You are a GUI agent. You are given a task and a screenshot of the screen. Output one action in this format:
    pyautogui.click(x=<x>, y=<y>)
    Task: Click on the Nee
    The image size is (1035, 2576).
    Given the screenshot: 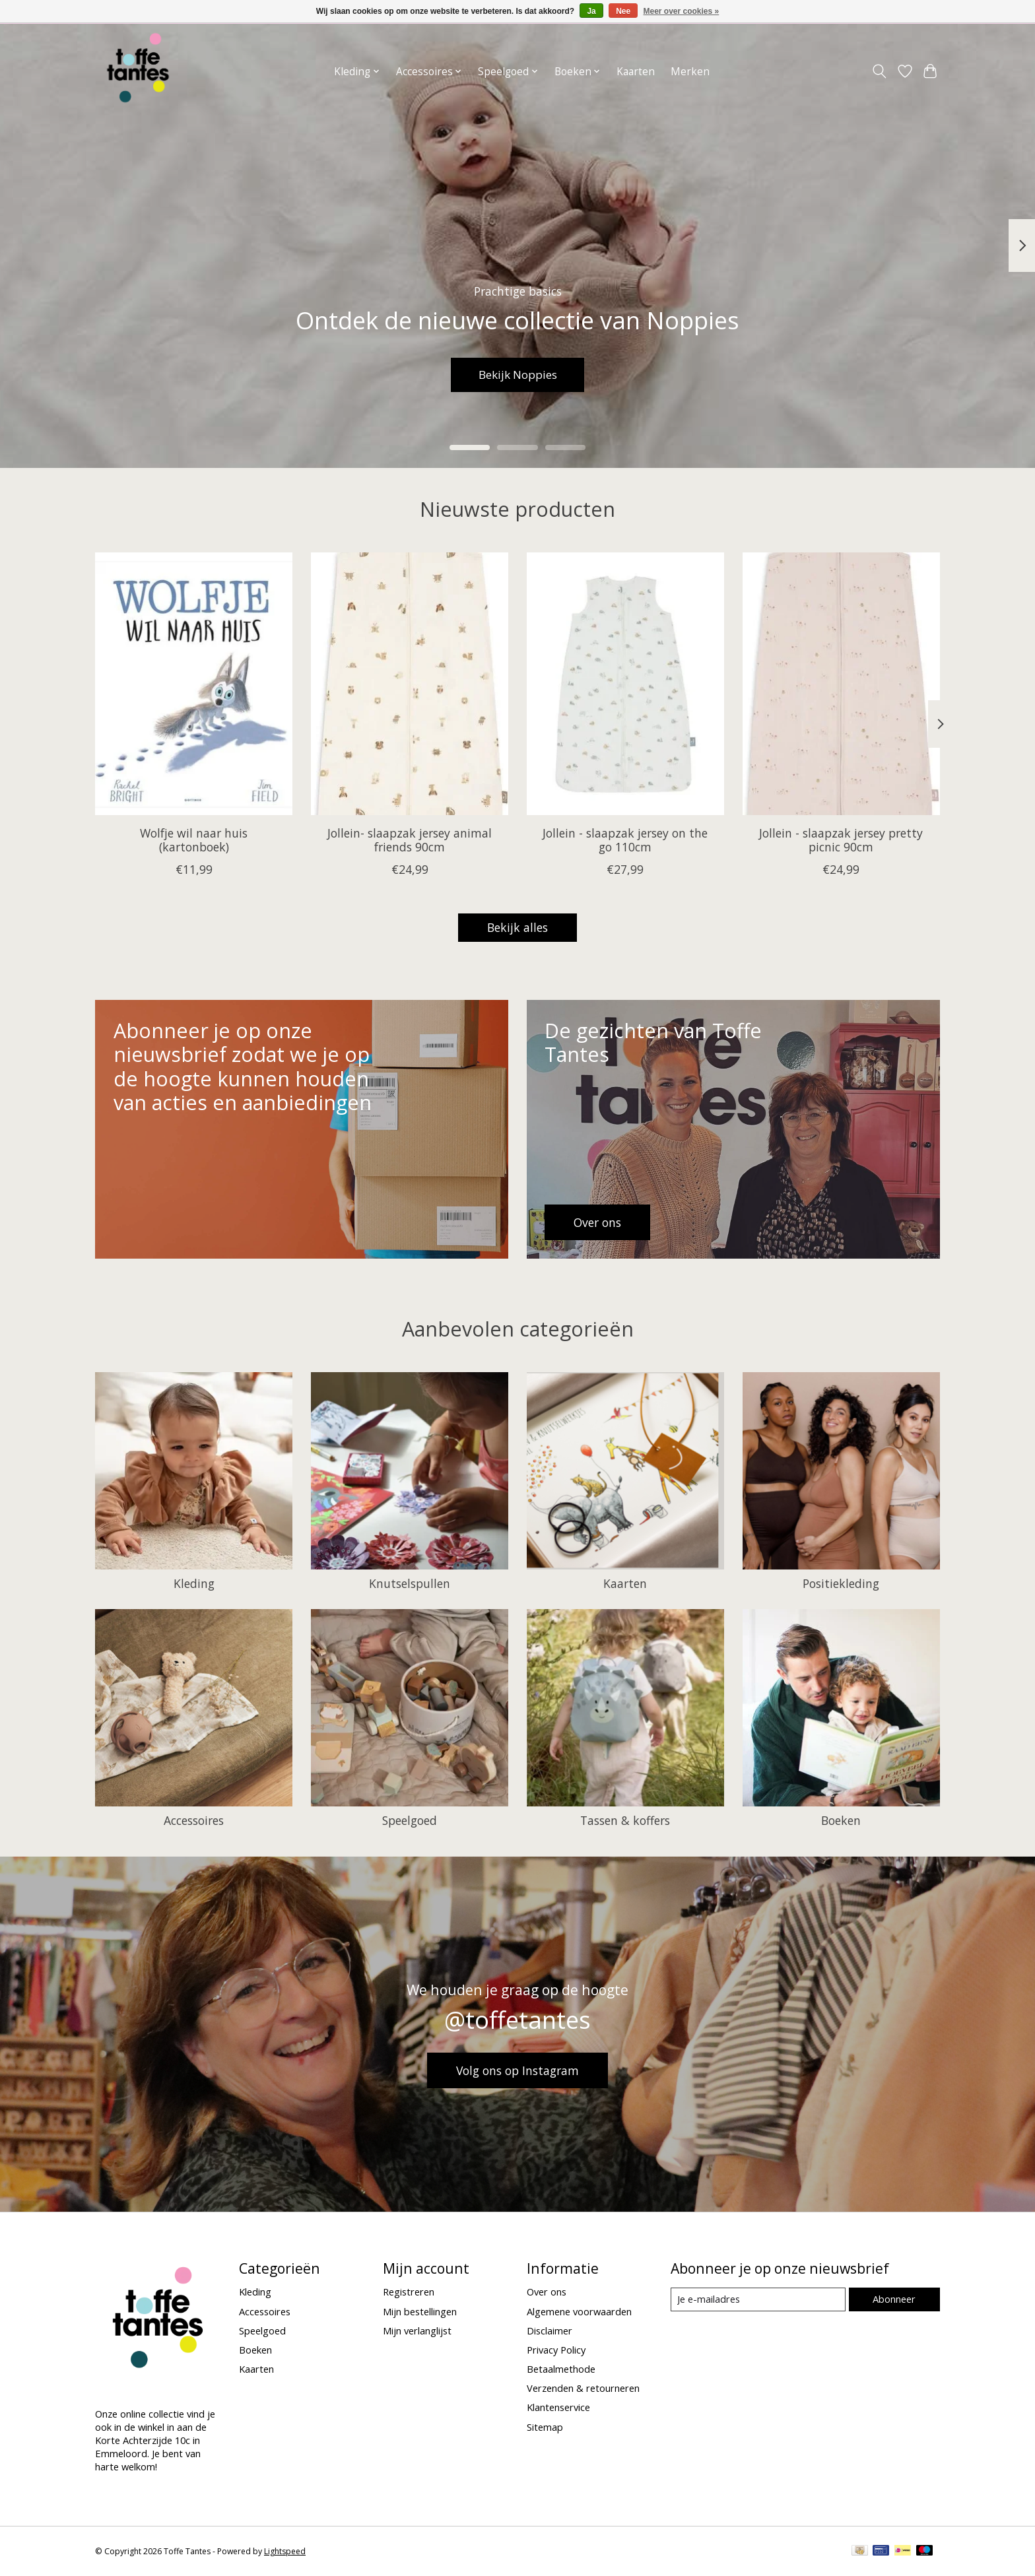 What is the action you would take?
    pyautogui.click(x=623, y=11)
    